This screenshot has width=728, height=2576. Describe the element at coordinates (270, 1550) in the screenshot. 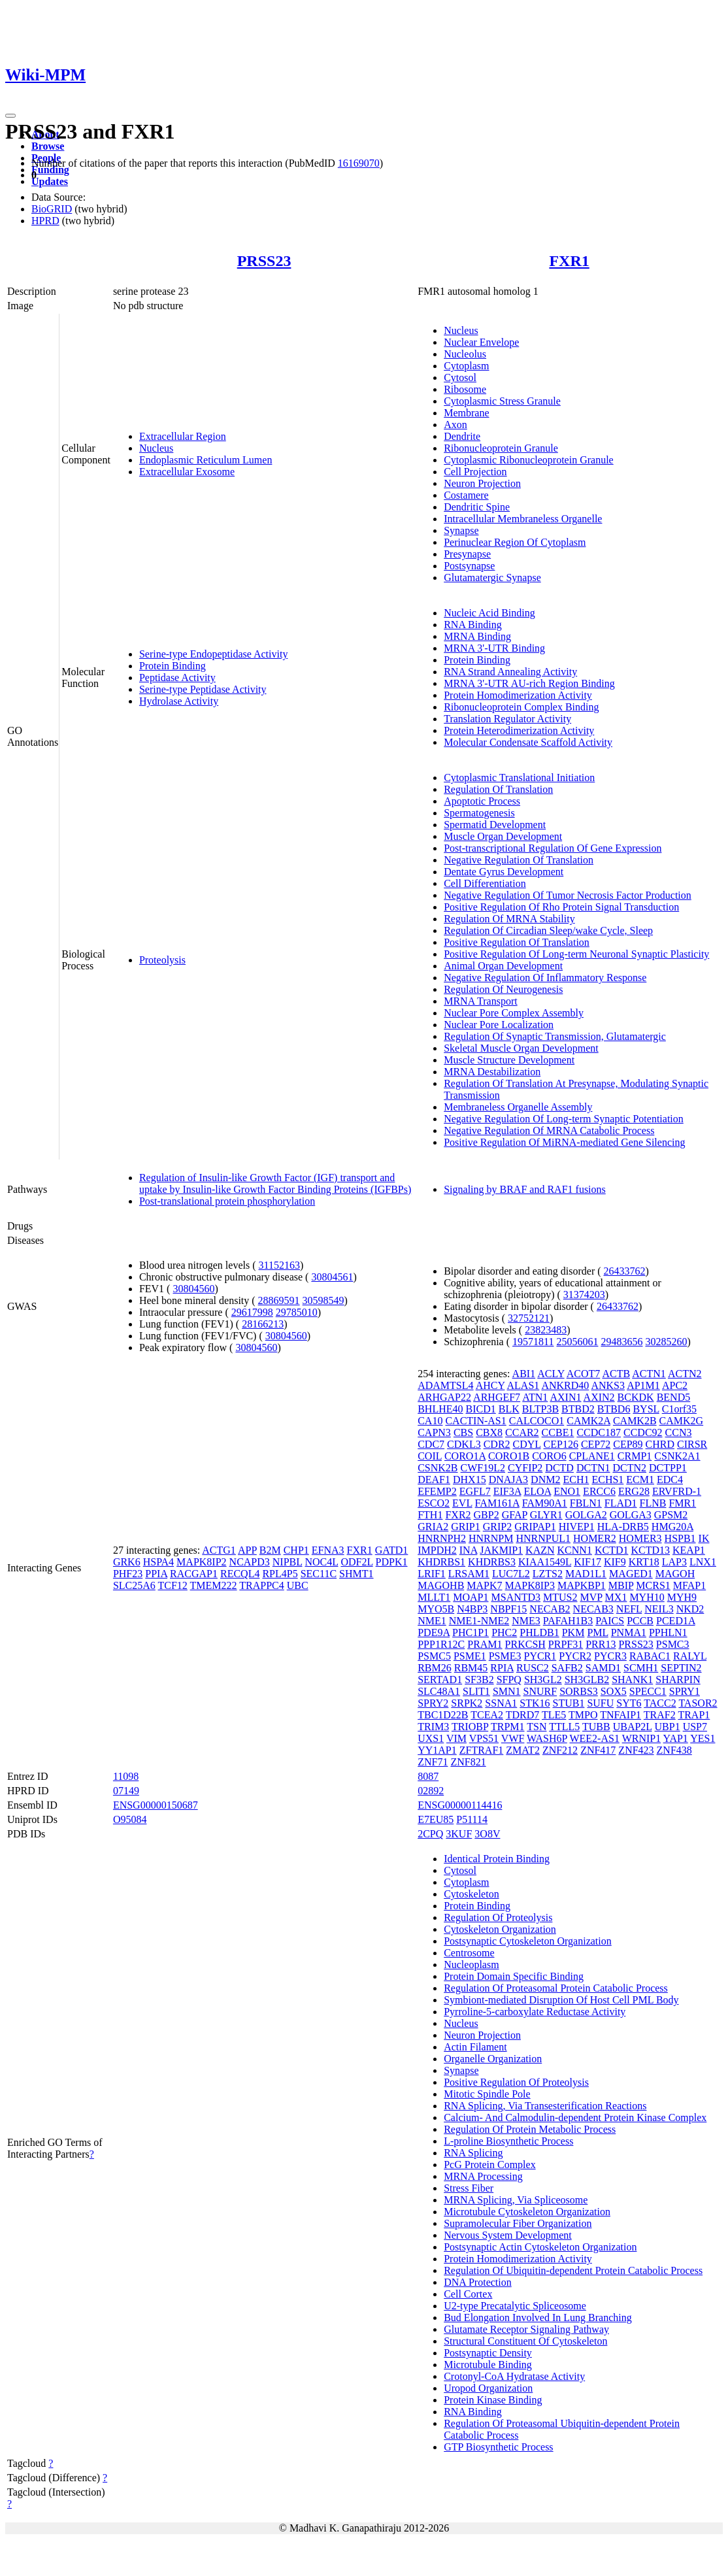

I see `B2M` at that location.